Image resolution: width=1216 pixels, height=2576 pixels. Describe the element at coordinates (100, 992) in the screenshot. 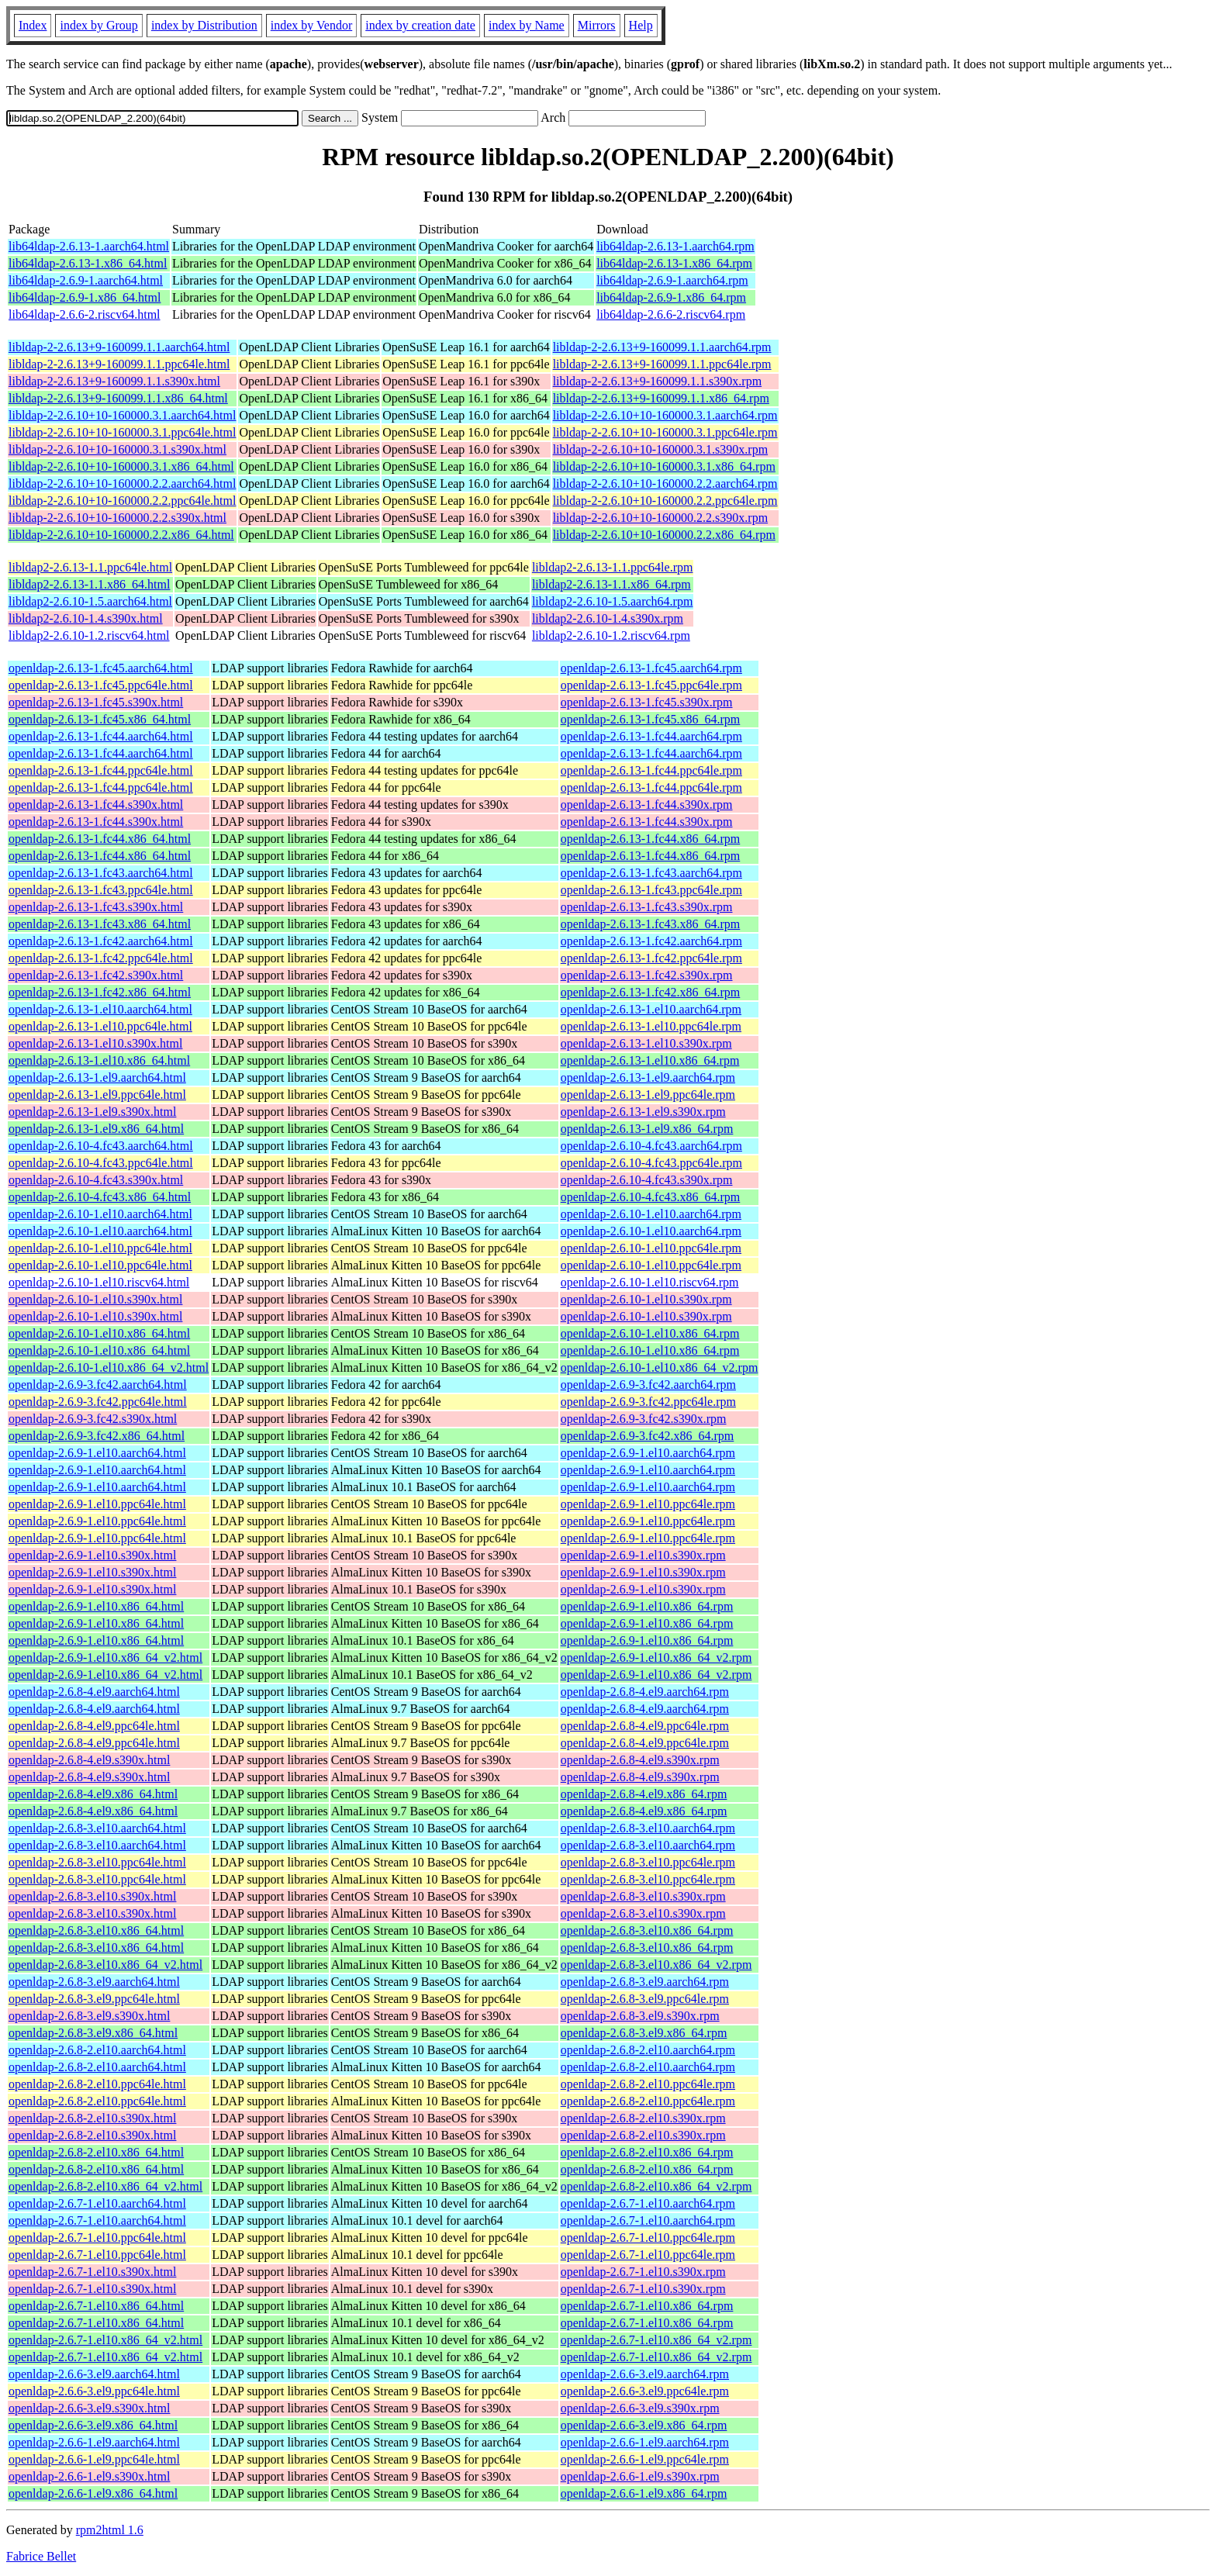

I see `openldap-2.6.13-1.fc42.x86_64.html` at that location.